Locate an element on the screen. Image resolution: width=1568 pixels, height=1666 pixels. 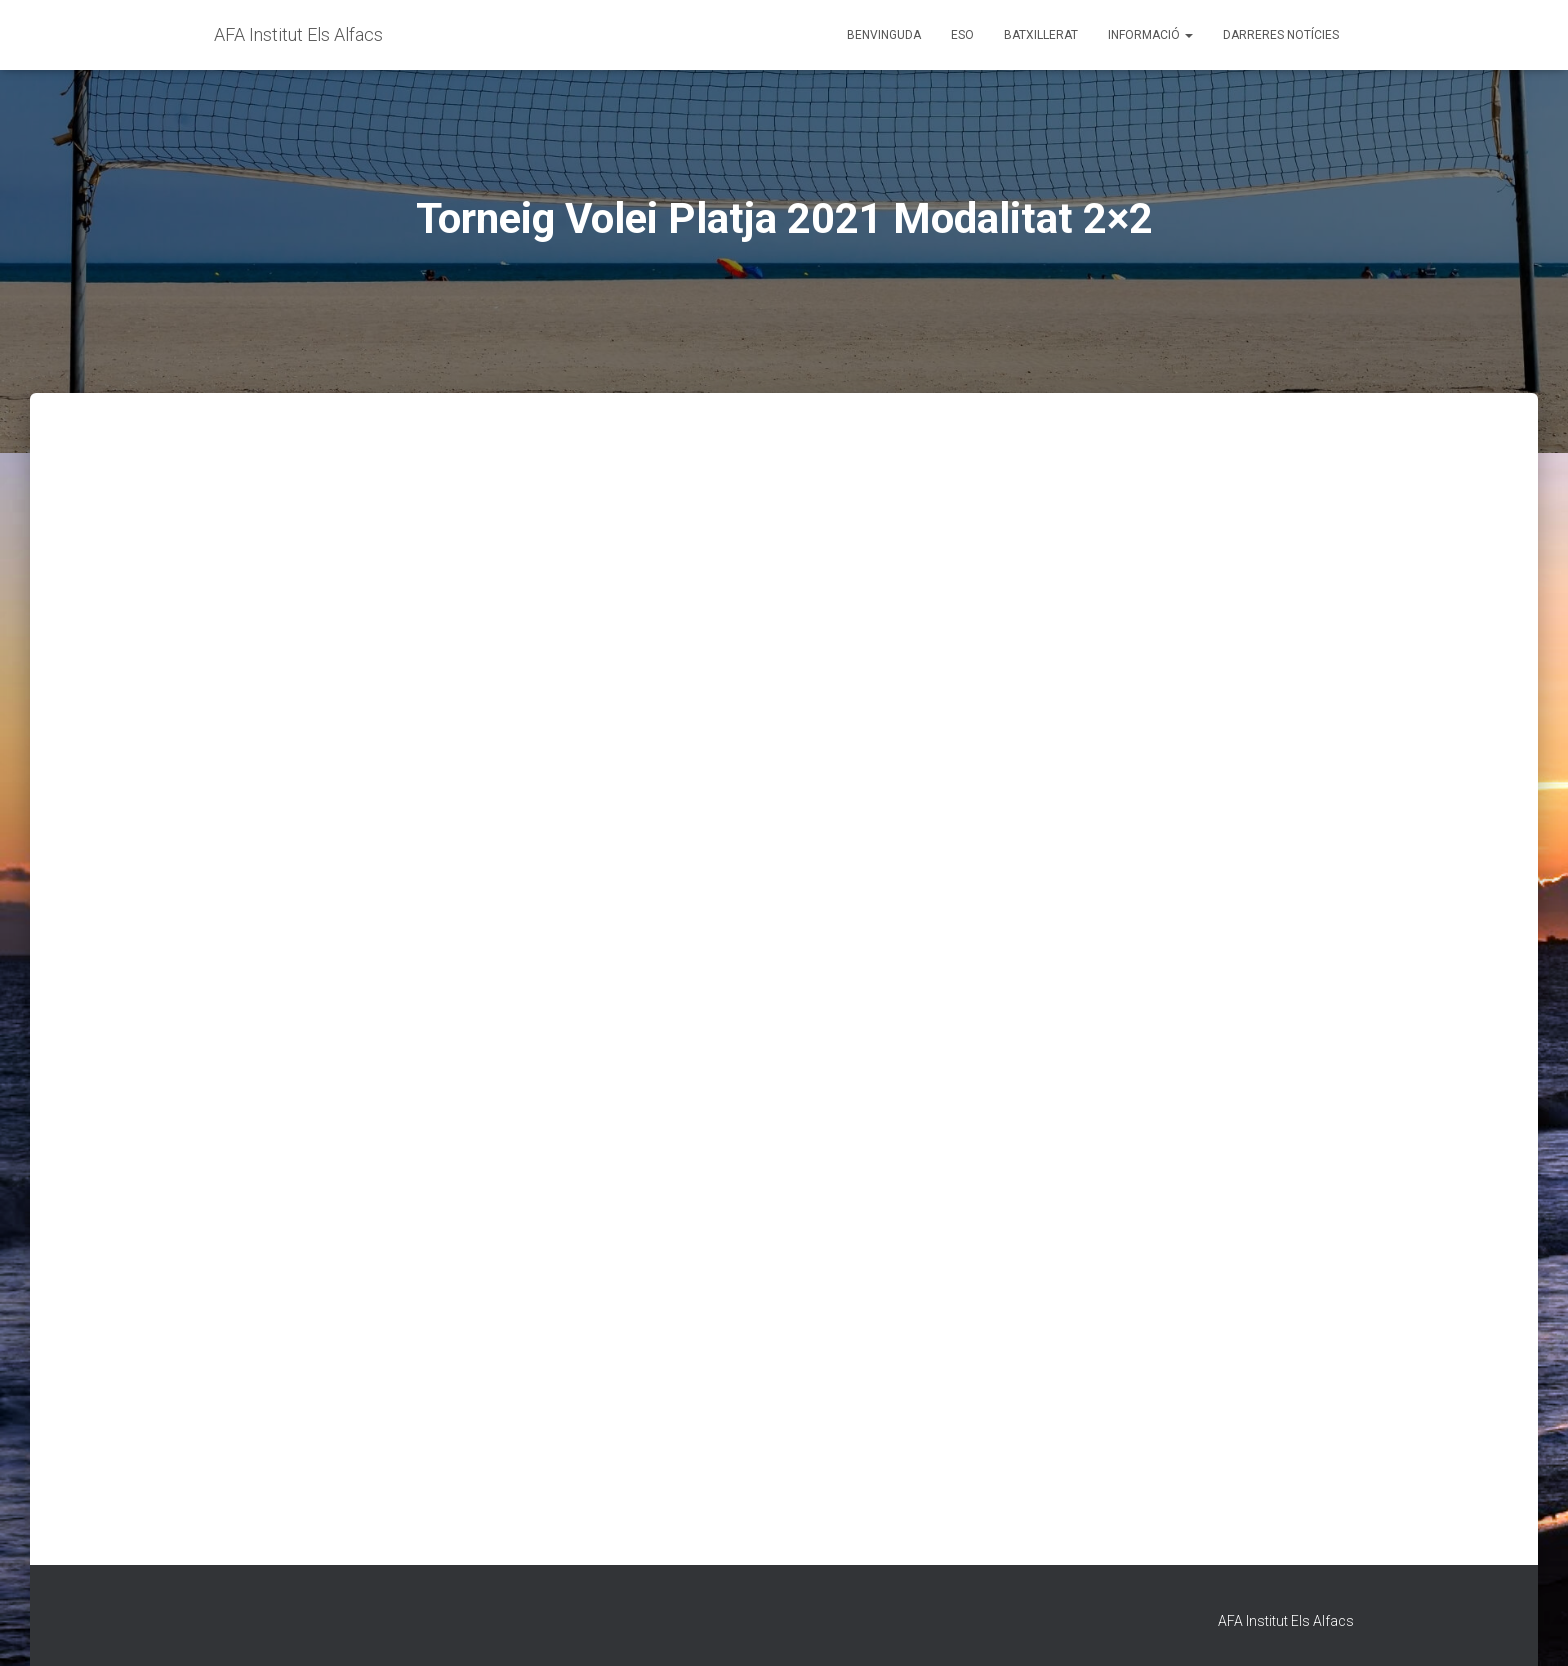
S&#39;està carregant… is located at coordinates (784, 998).